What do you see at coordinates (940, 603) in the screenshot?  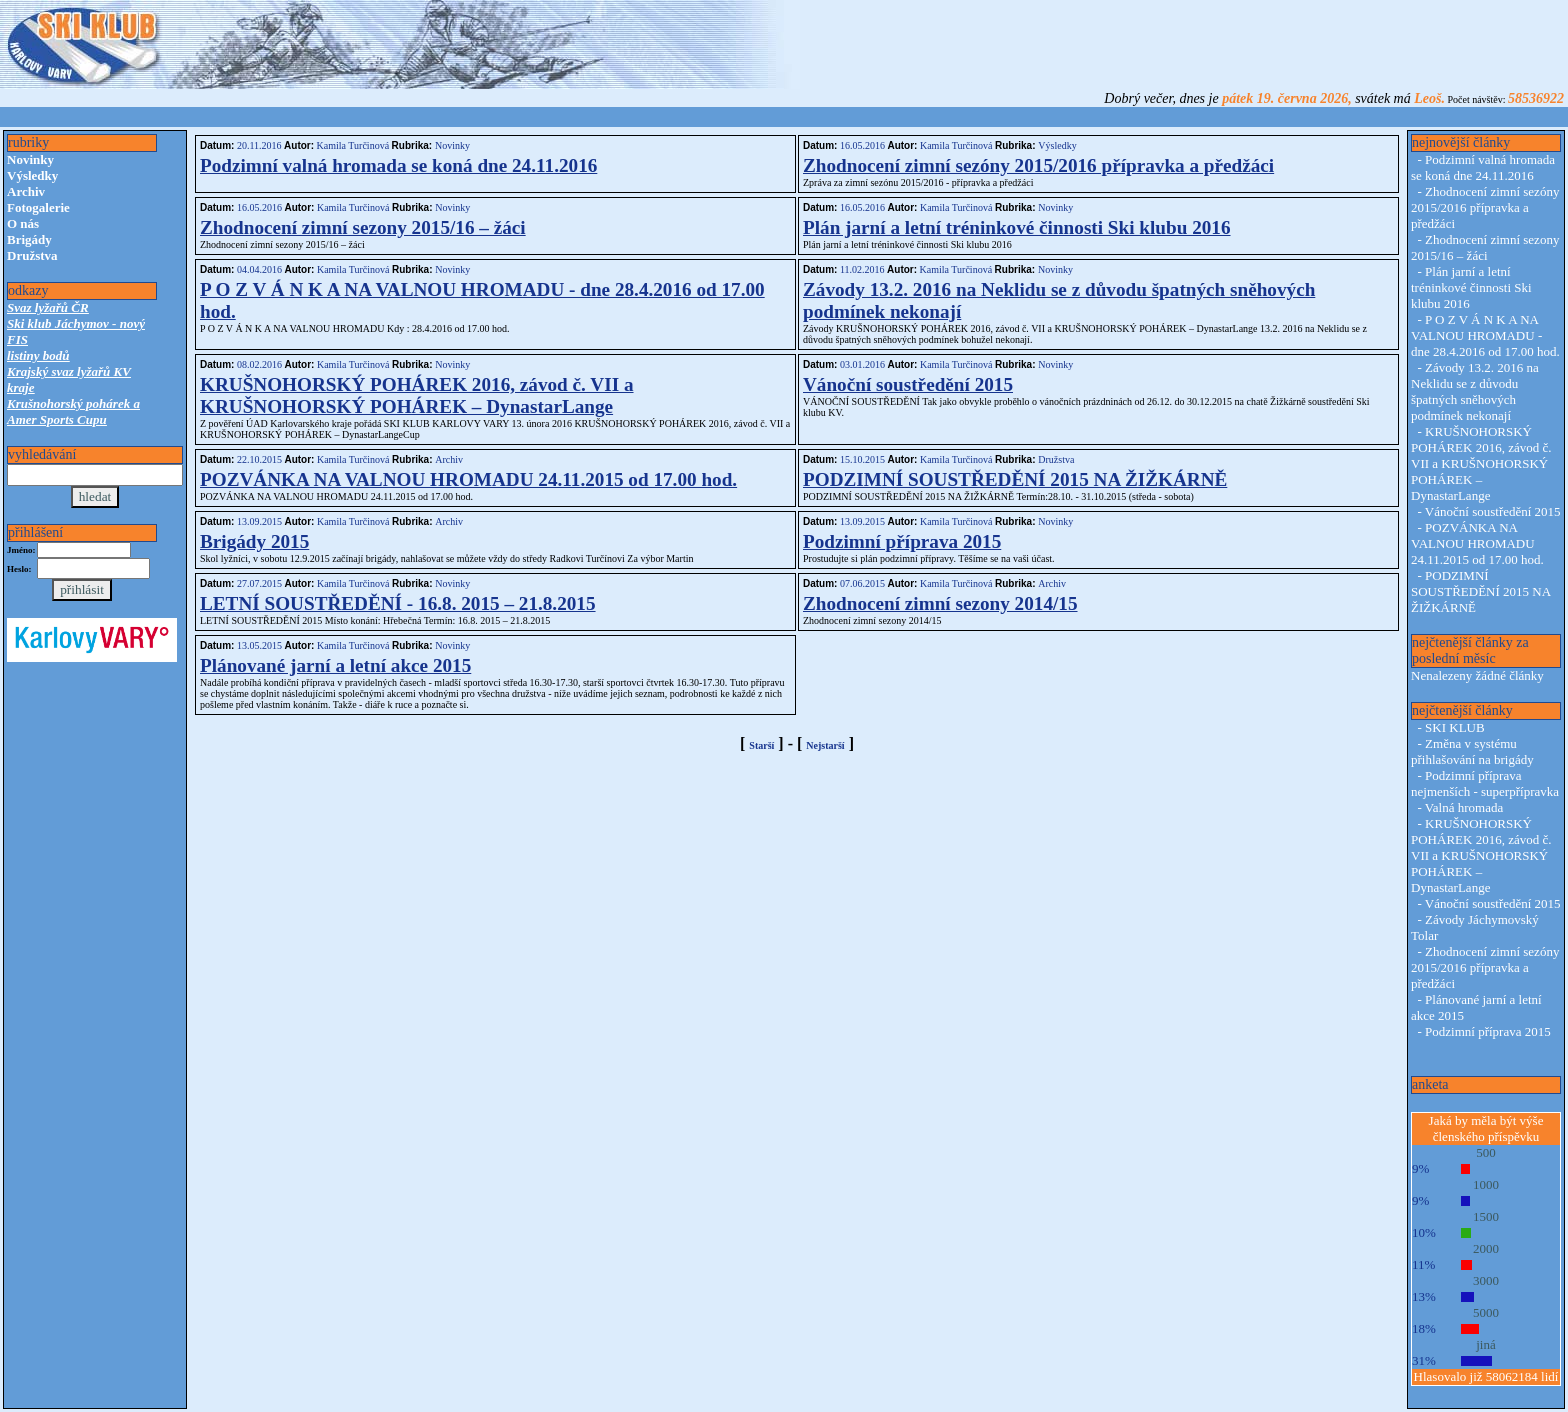 I see `Zhodnocení zimní sezony 2014/15` at bounding box center [940, 603].